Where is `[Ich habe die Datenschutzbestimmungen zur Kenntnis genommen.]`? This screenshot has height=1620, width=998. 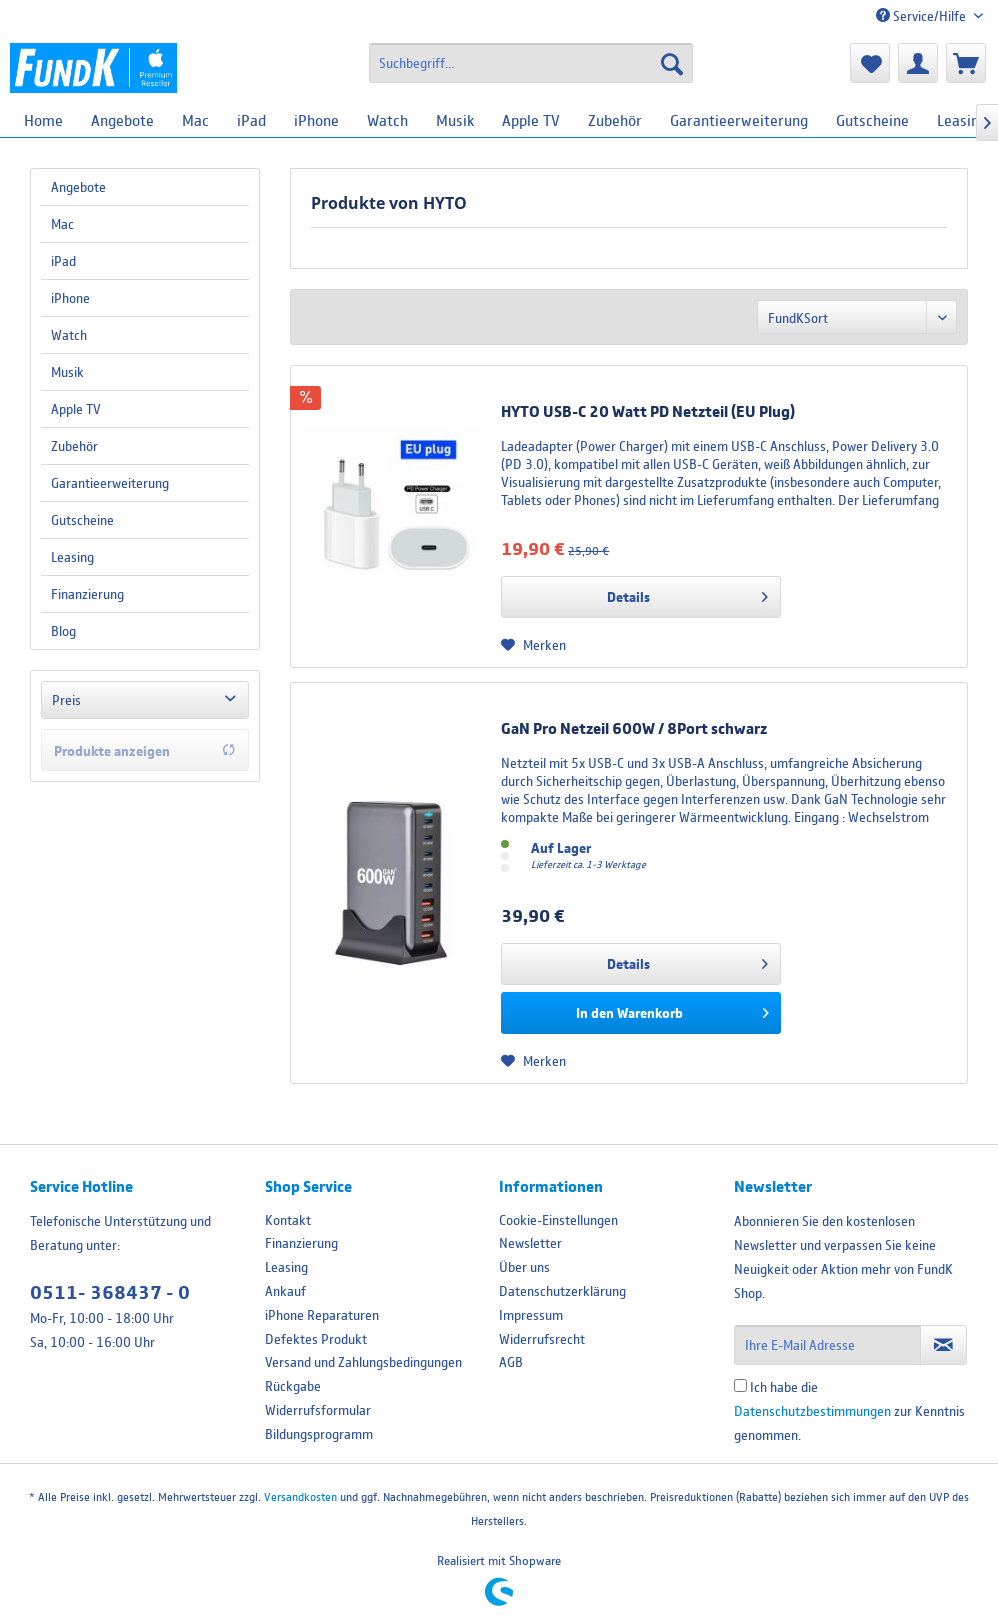 [Ich habe die Datenschutzbestimmungen zur Kenntnis genommen.] is located at coordinates (740, 1385).